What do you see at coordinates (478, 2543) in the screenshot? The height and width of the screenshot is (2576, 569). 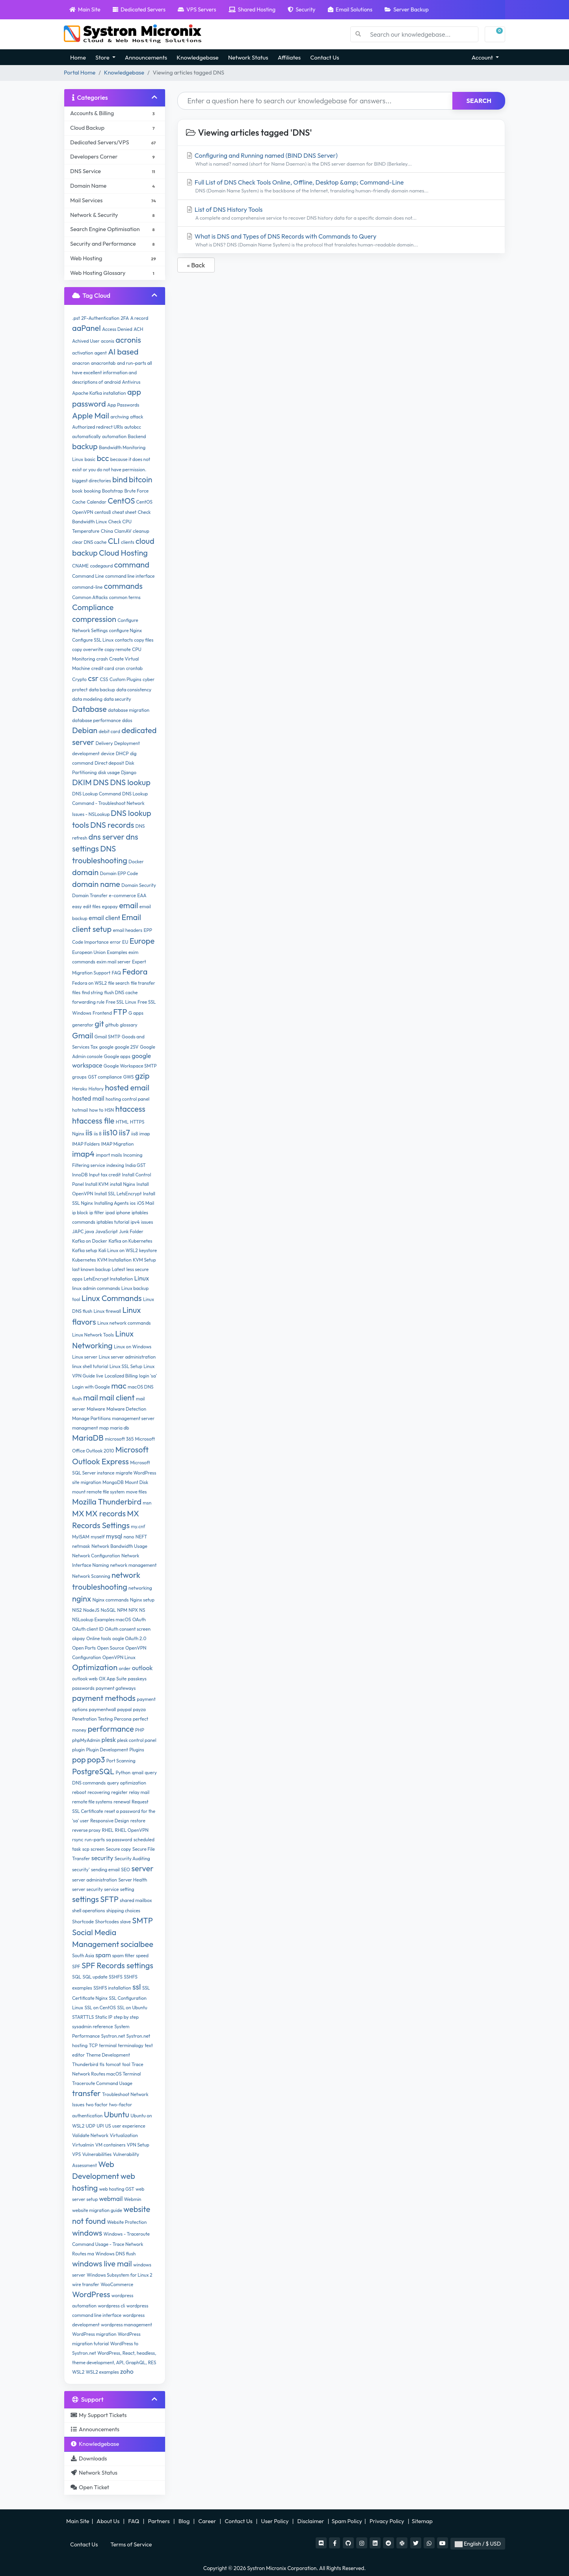 I see `English / $ USD` at bounding box center [478, 2543].